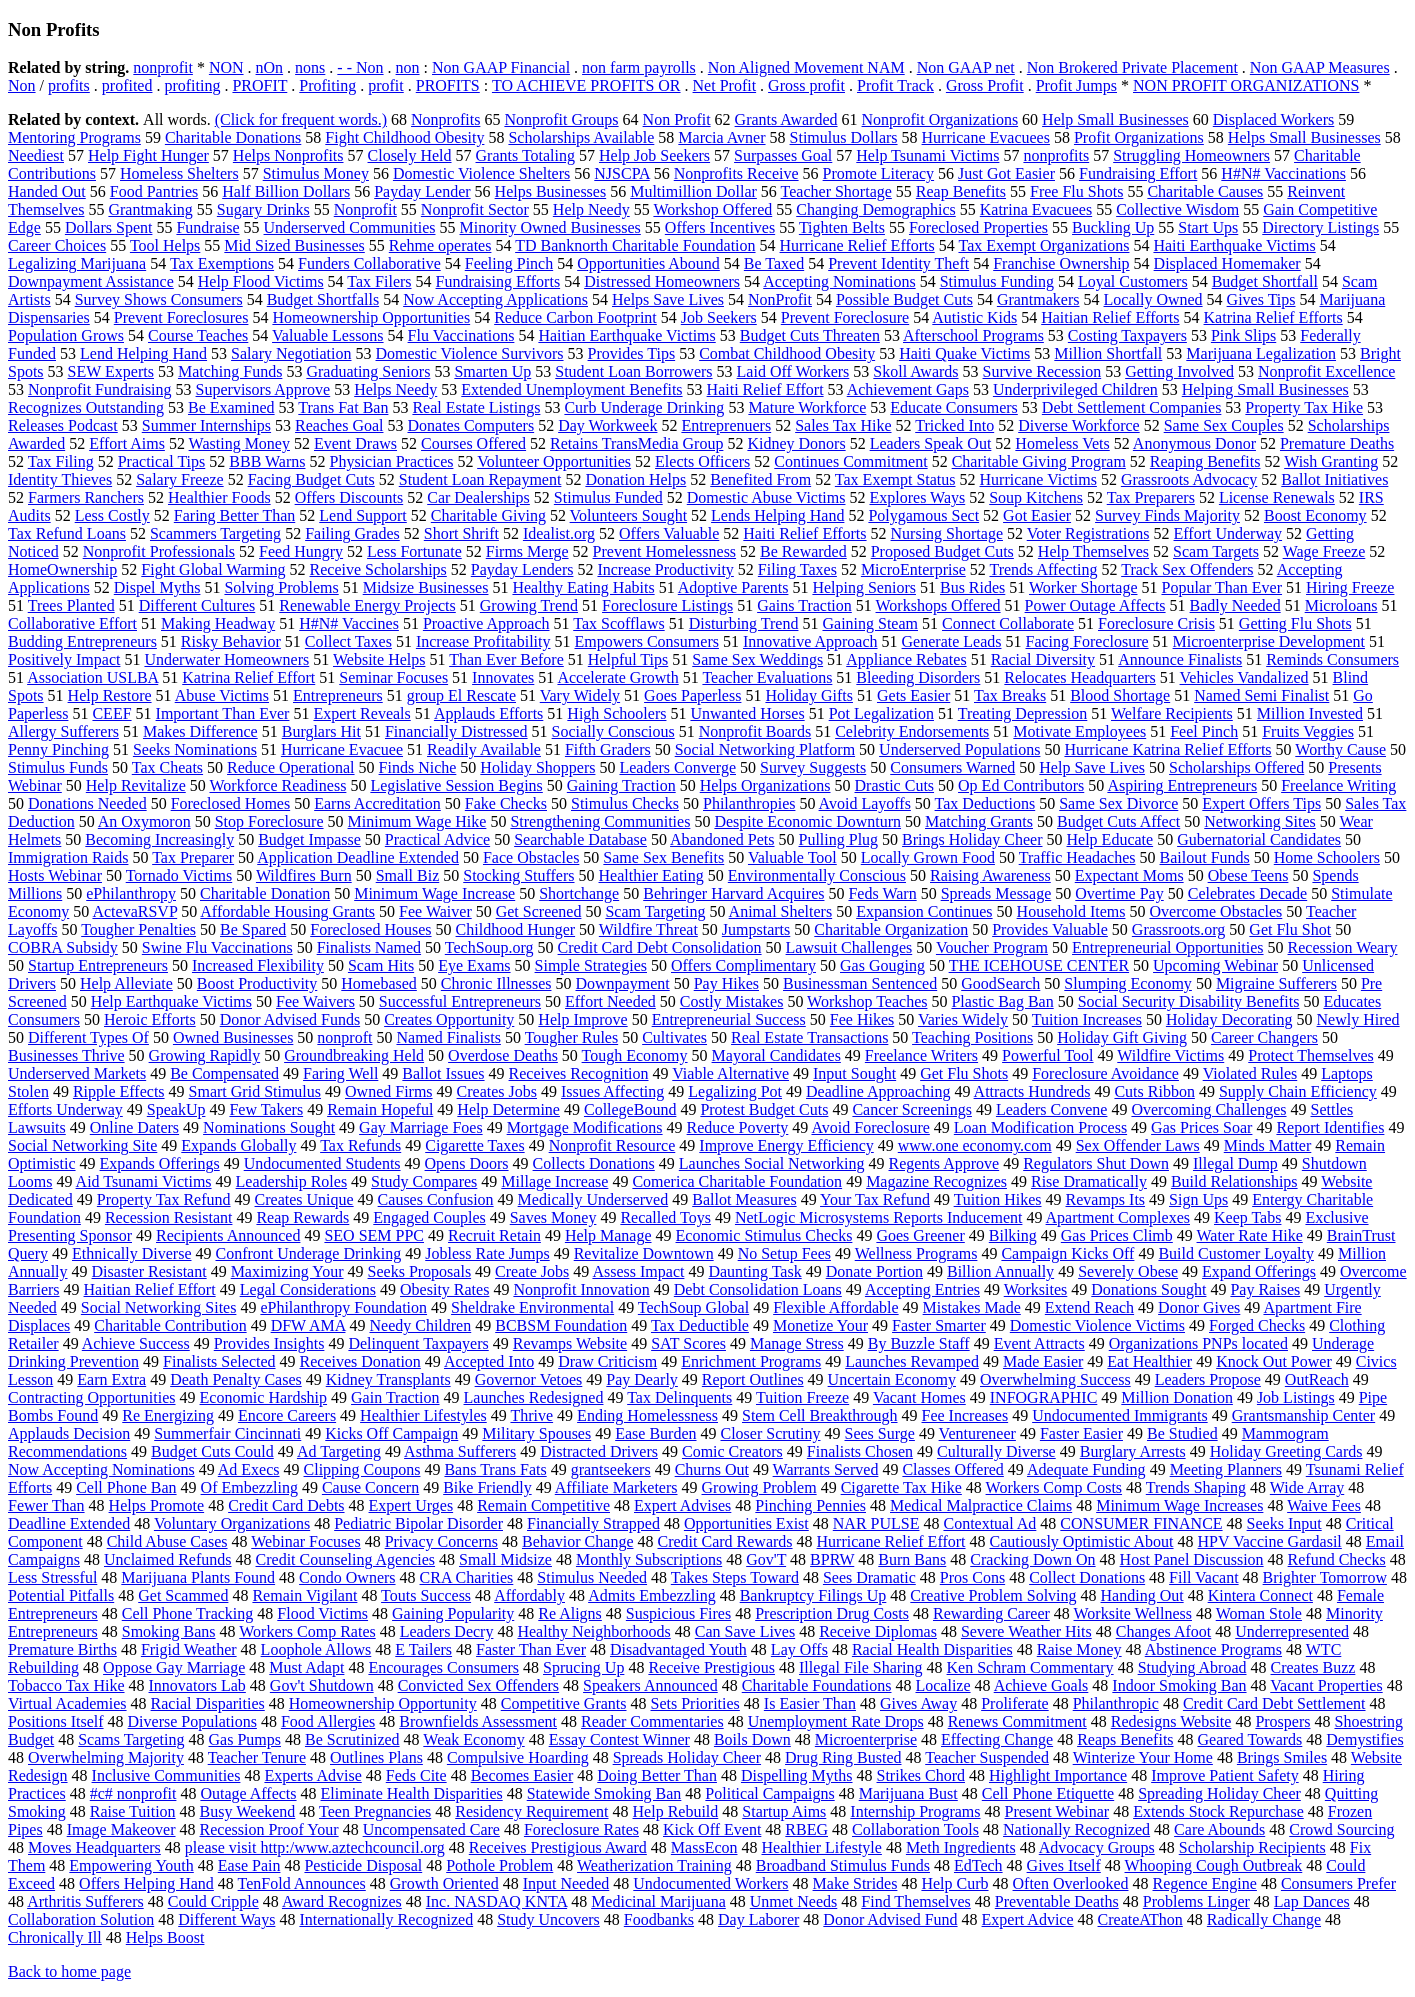 The width and height of the screenshot is (1415, 1997). I want to click on Jumpstarts, so click(756, 929).